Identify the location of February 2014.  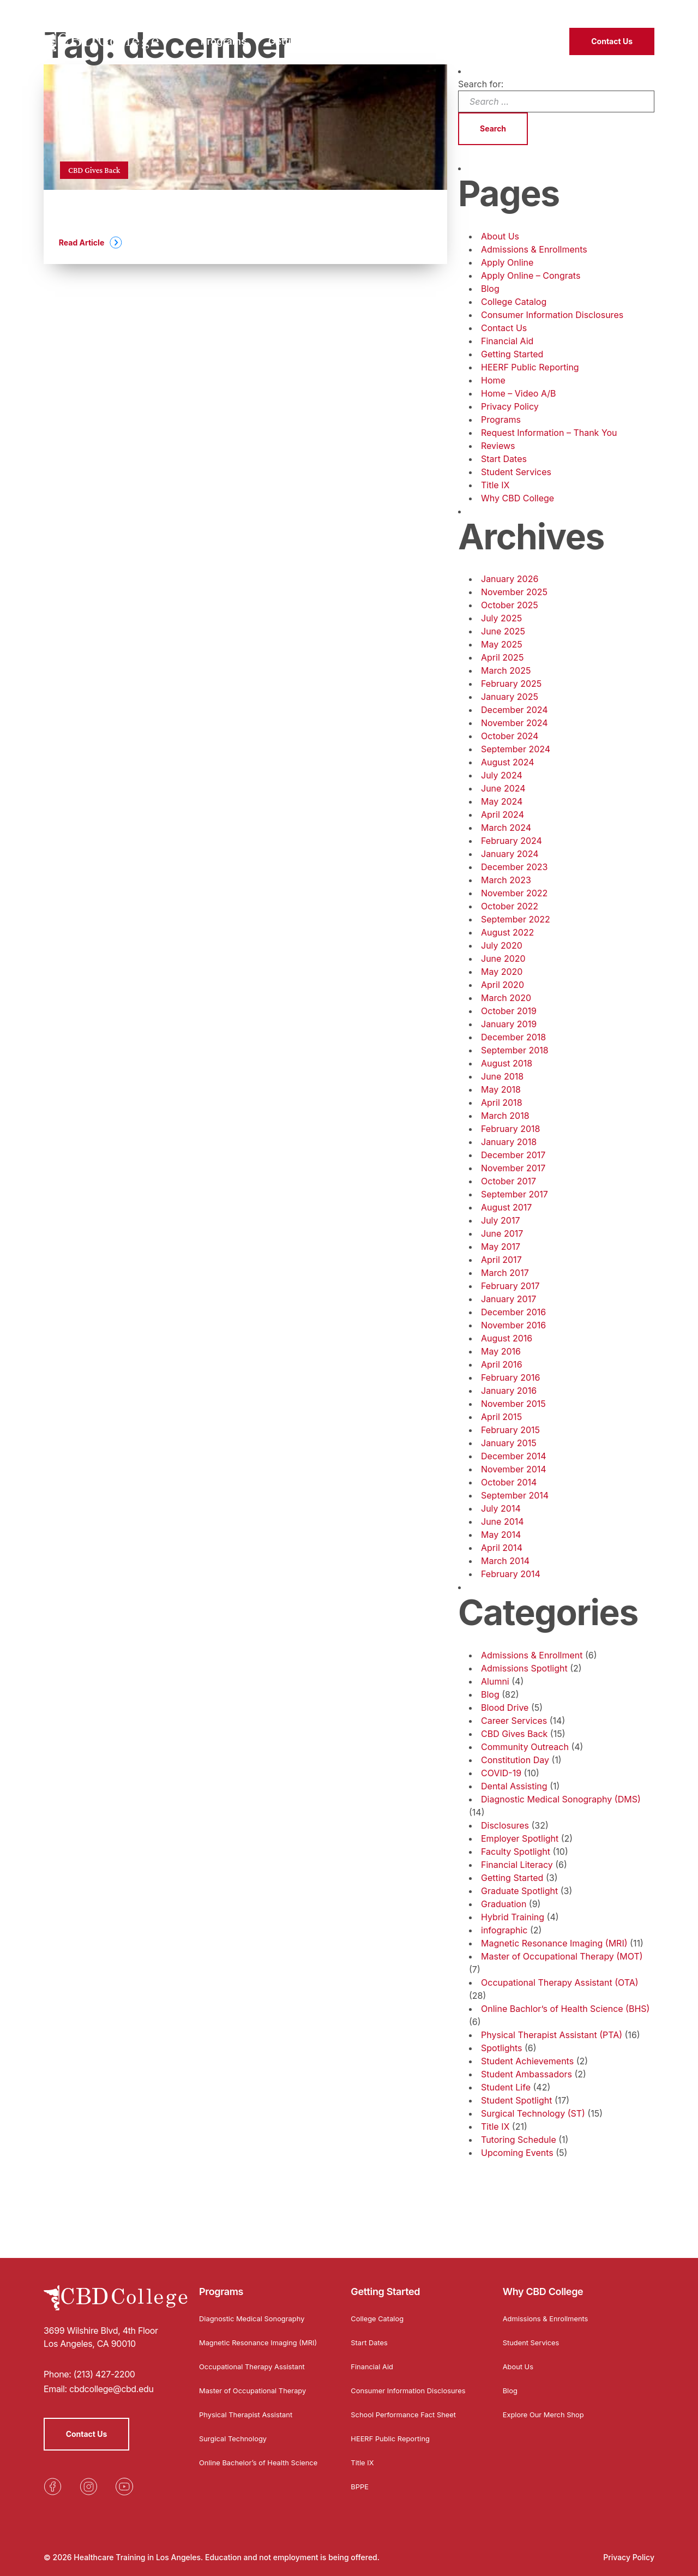
(510, 1573).